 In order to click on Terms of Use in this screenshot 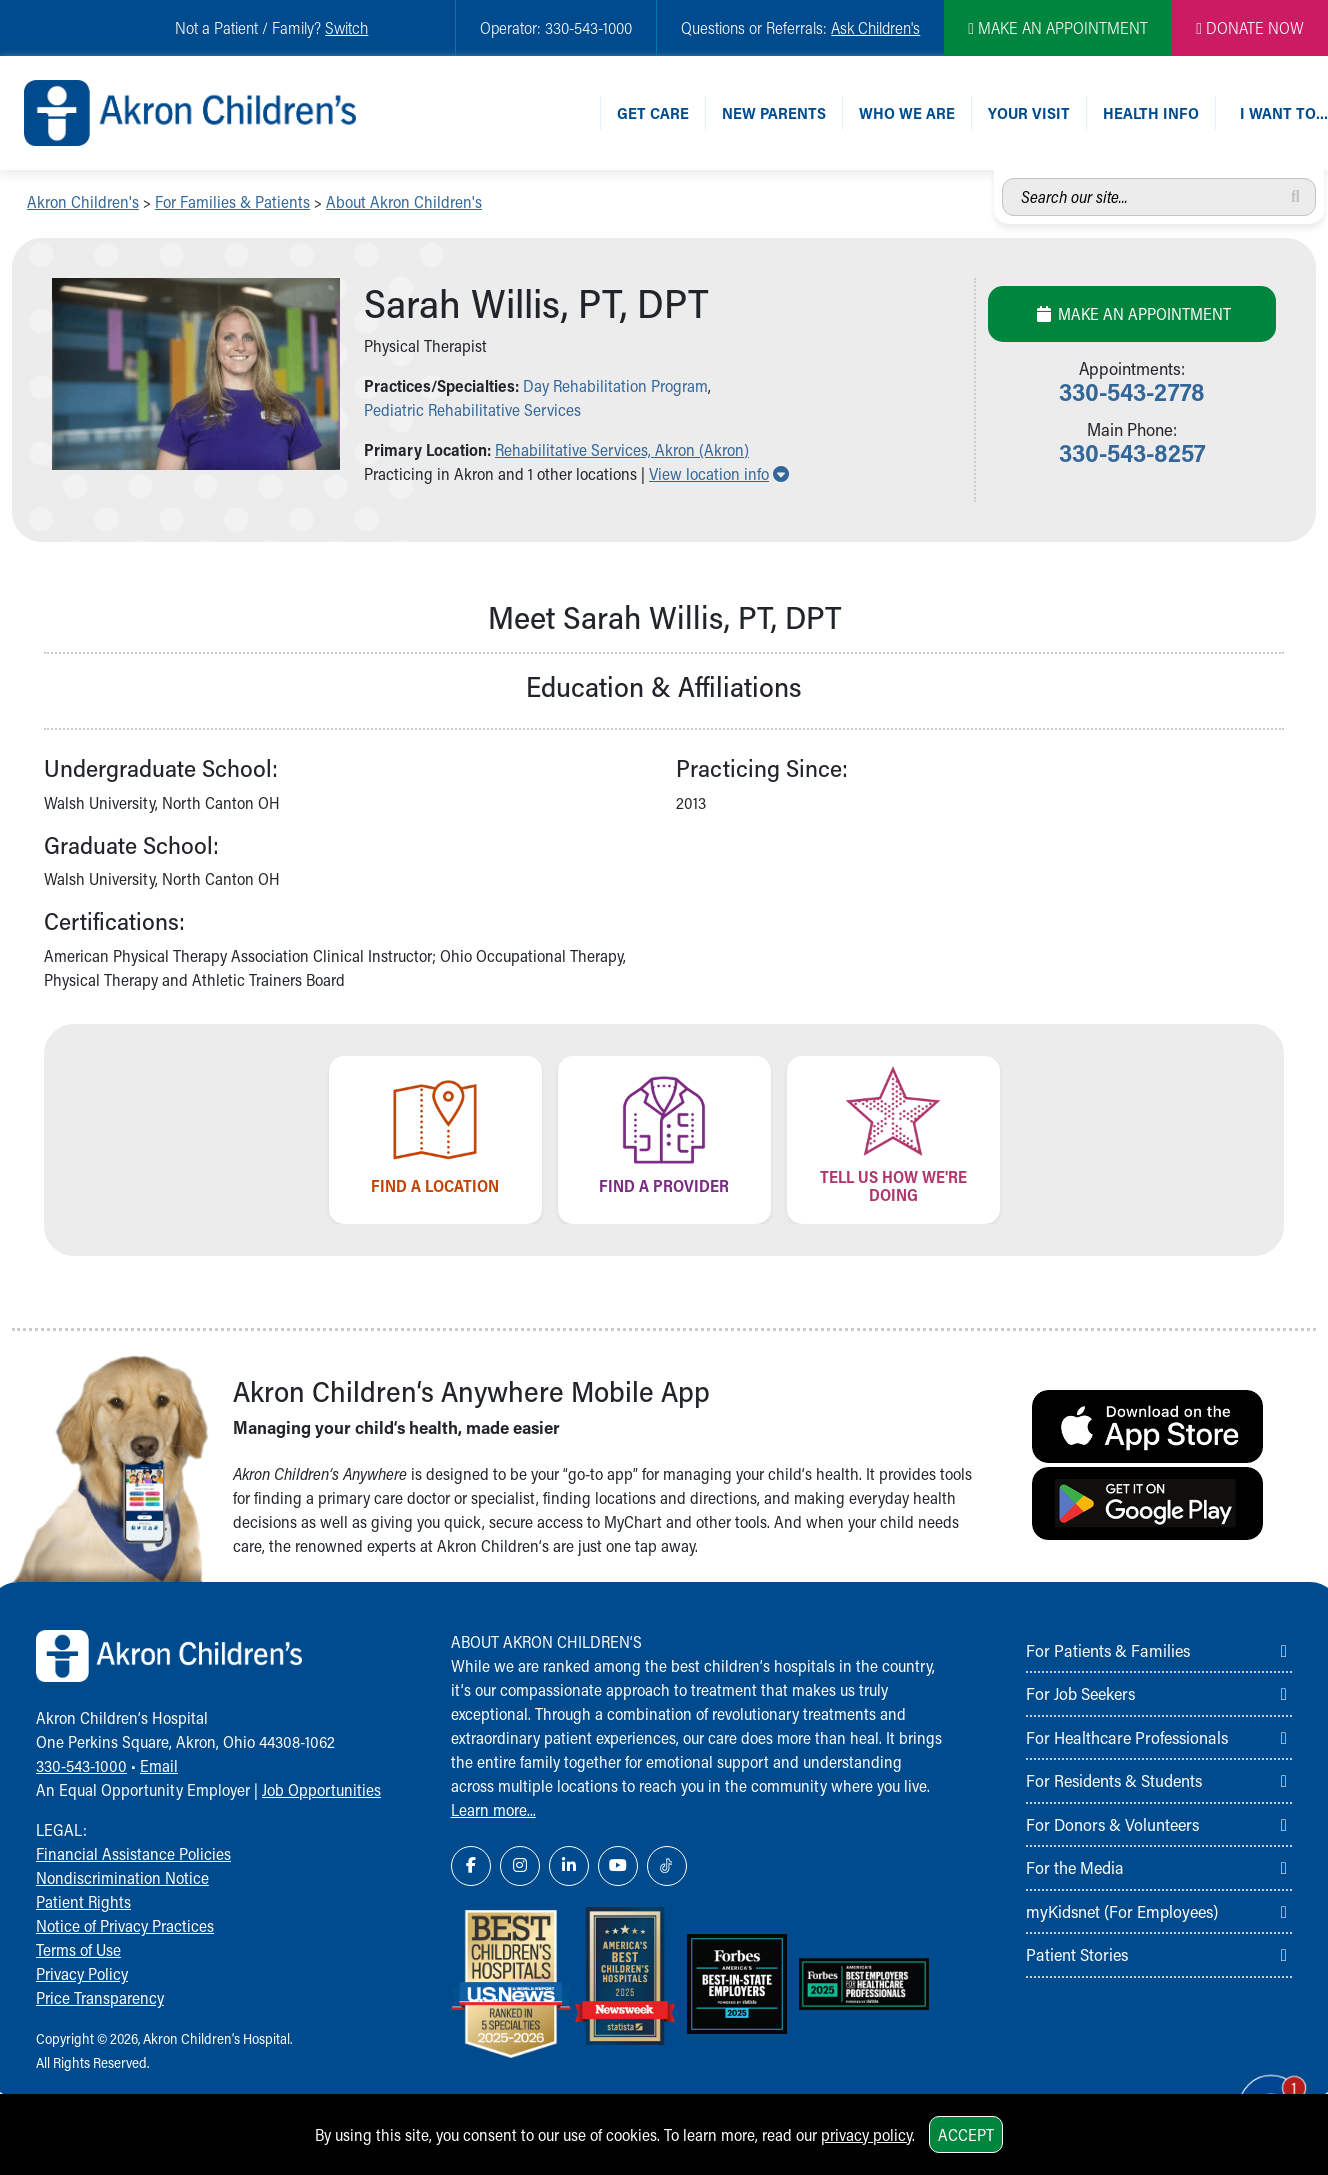, I will do `click(78, 1949)`.